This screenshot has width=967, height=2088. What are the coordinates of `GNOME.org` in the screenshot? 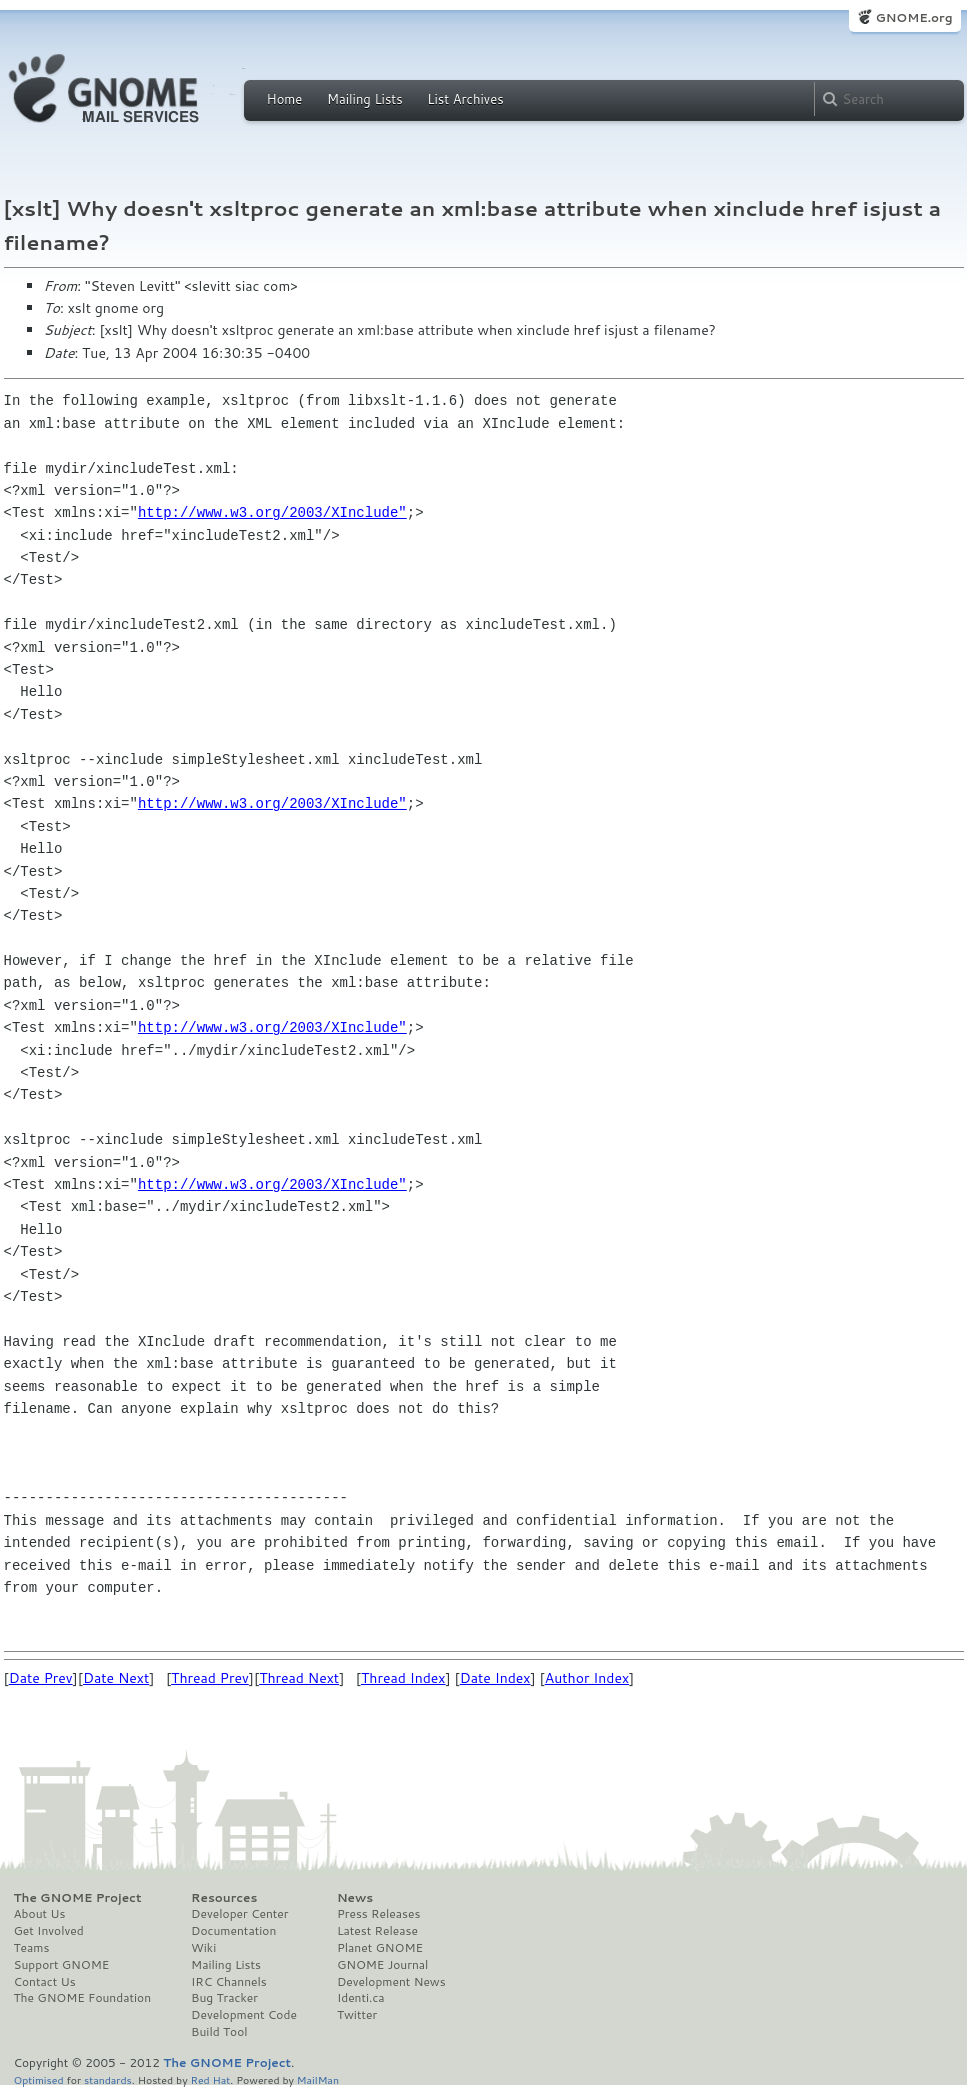 It's located at (913, 17).